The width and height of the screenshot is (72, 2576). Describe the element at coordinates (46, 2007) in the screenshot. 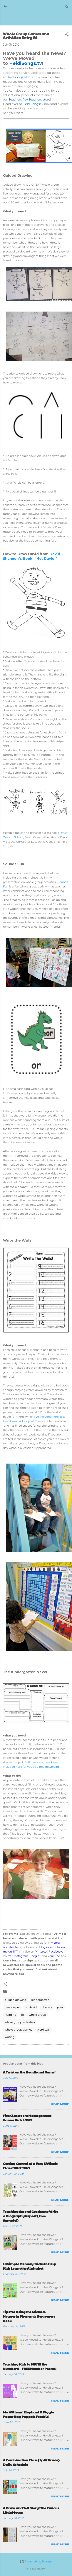

I see `phonics` at that location.